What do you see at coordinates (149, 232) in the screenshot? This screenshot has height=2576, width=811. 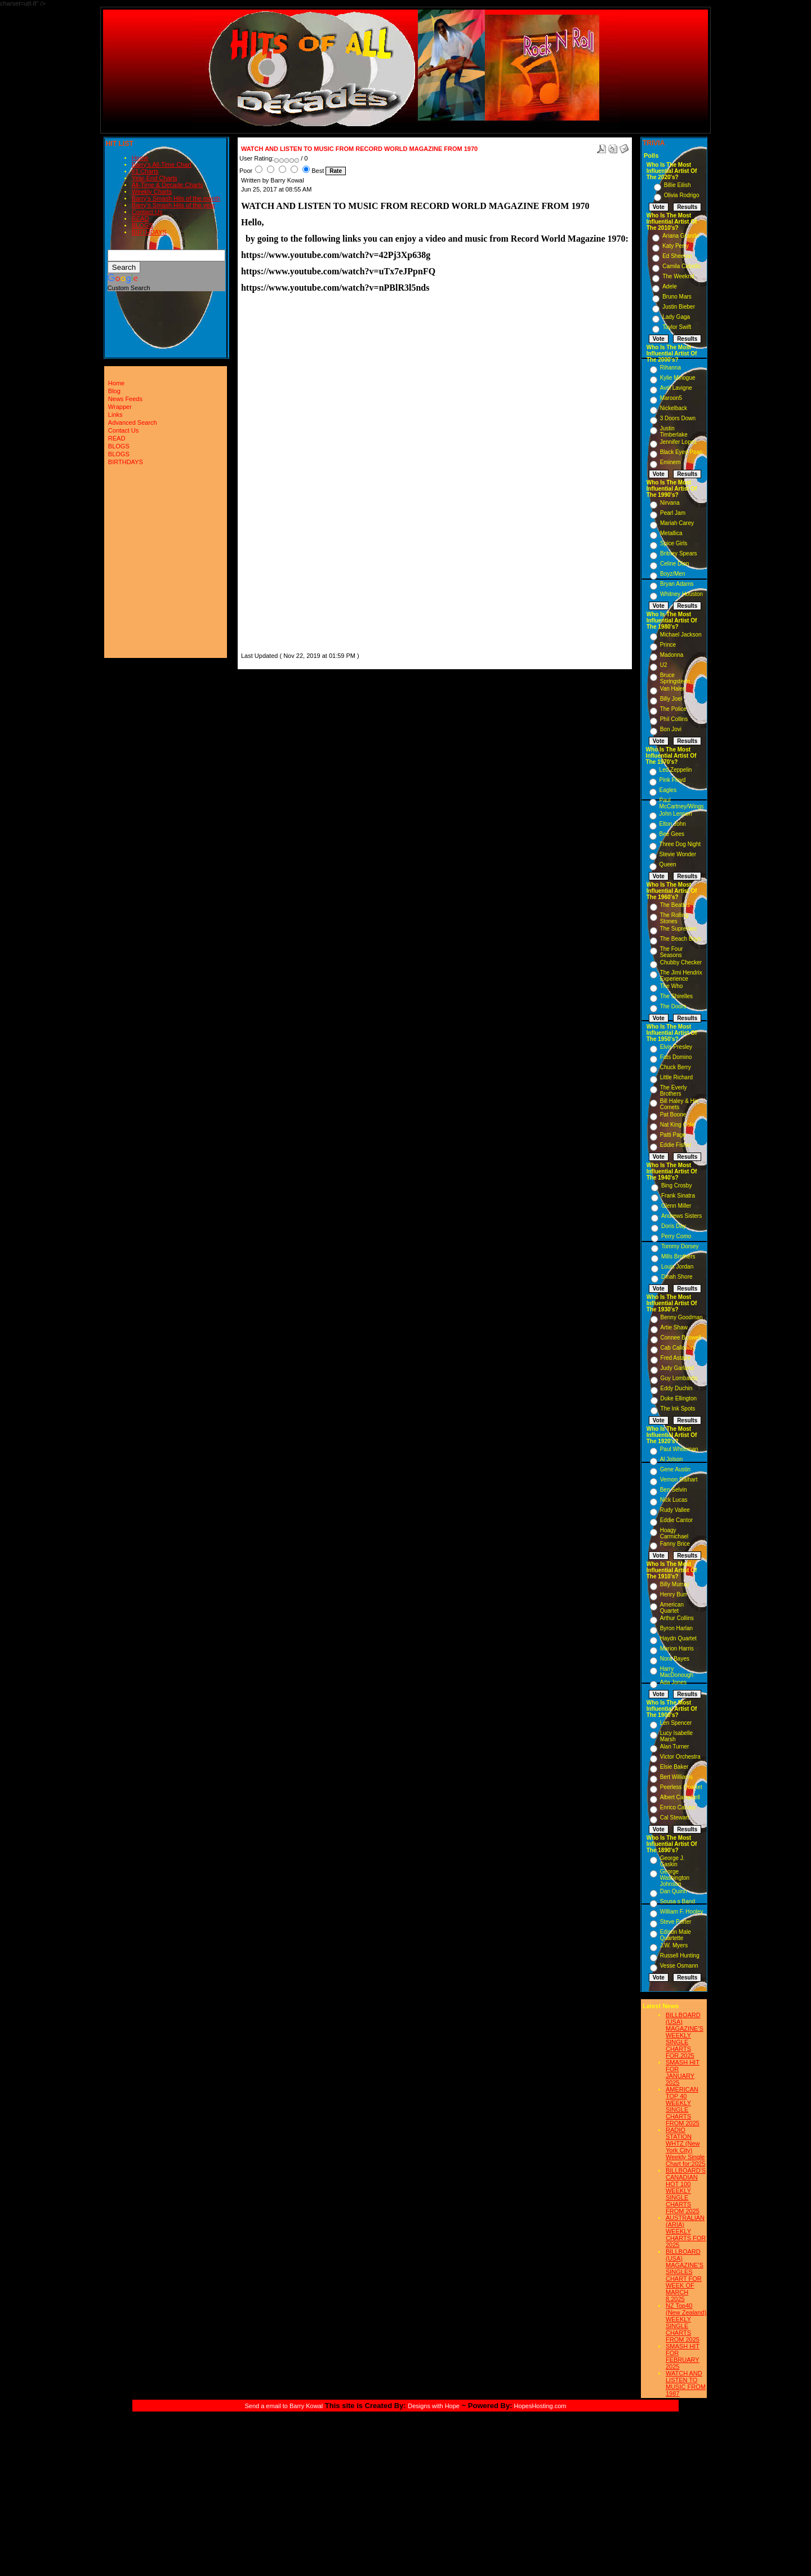 I see `BIRTHDAYS` at bounding box center [149, 232].